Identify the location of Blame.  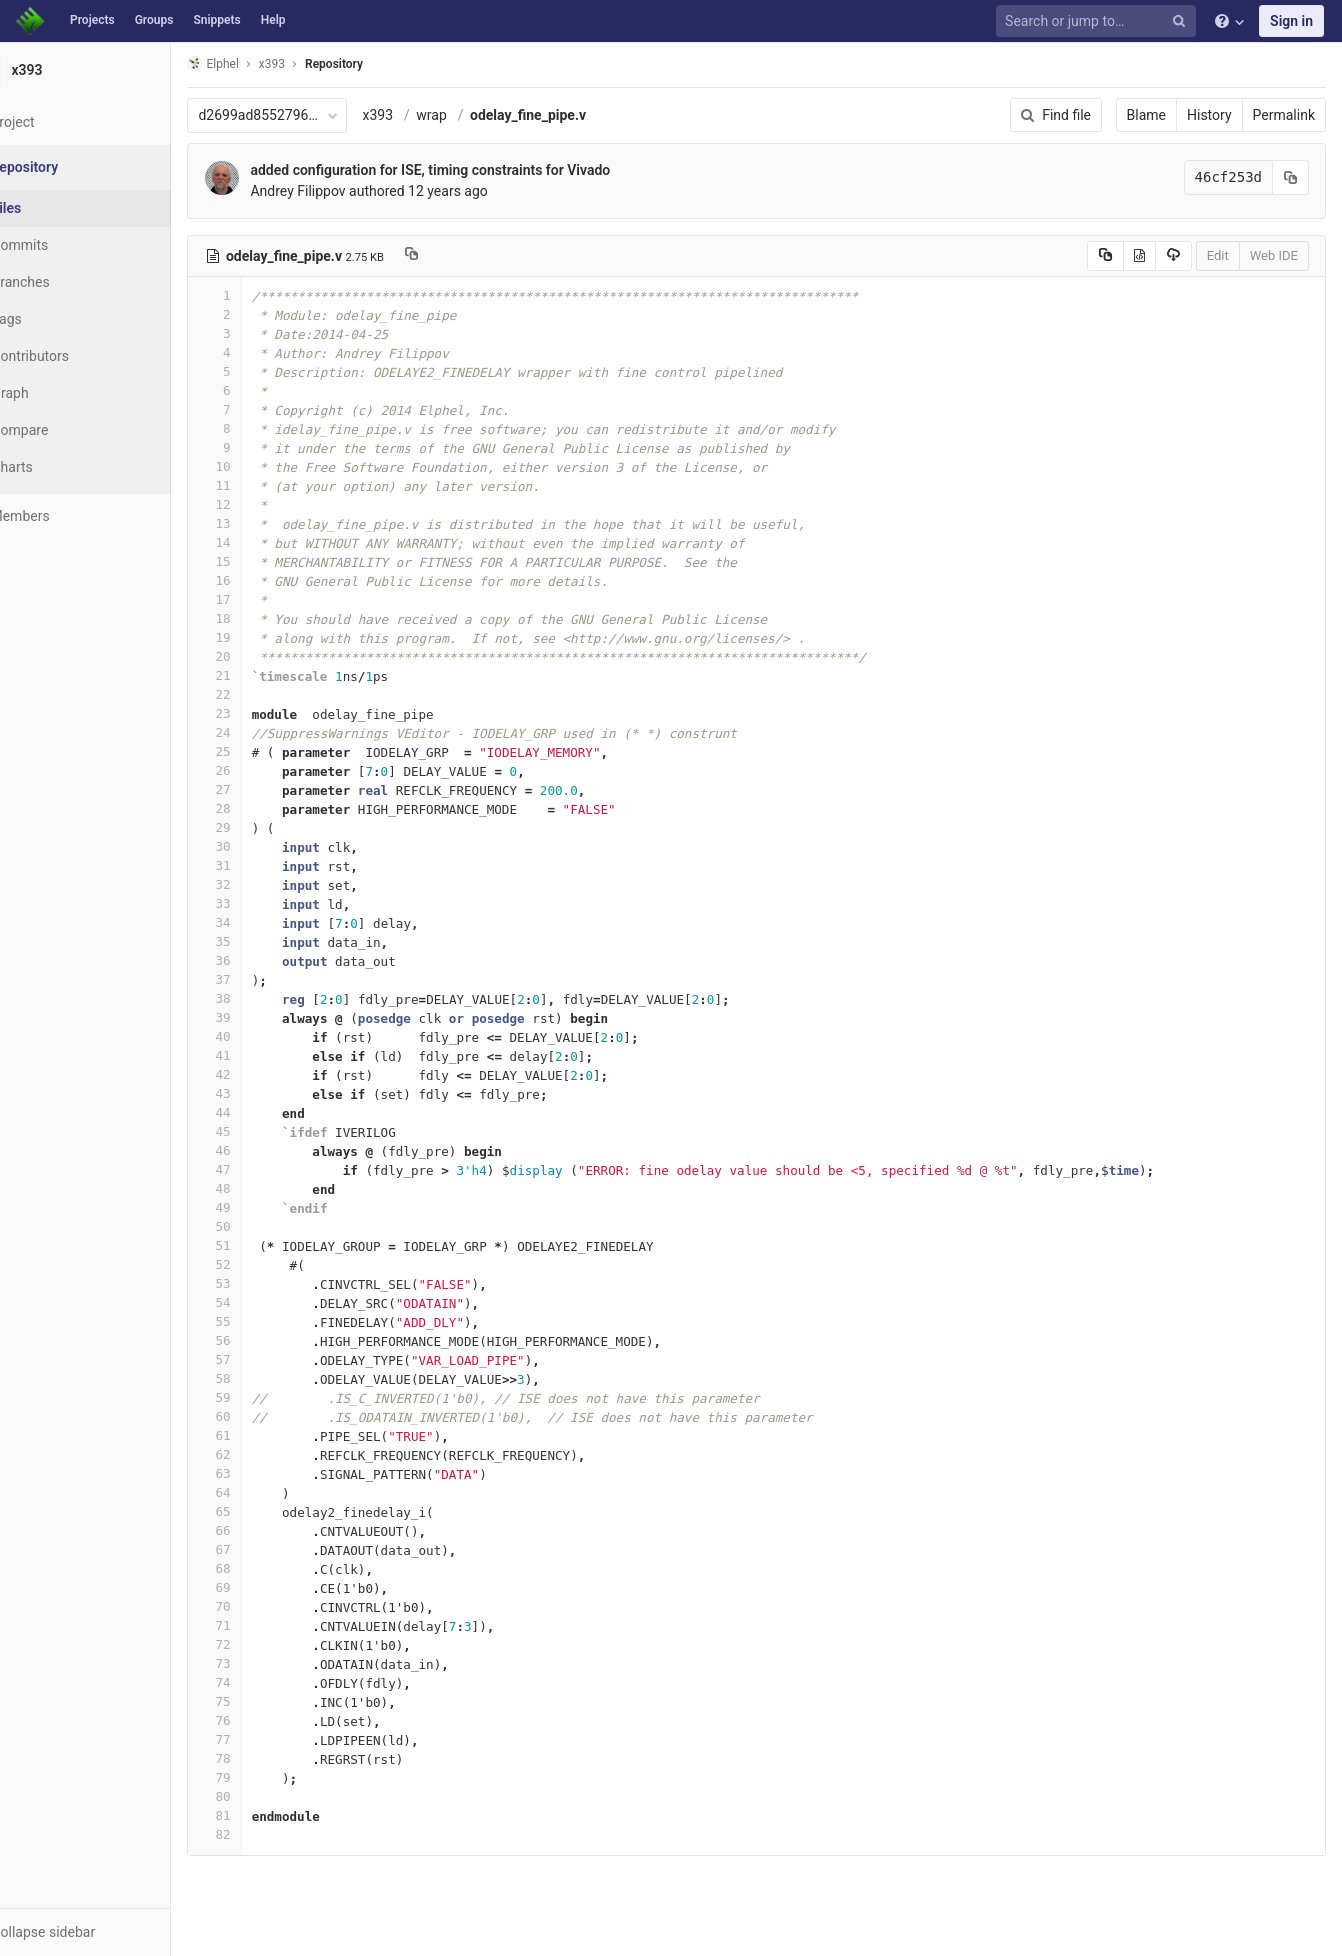
(1146, 115).